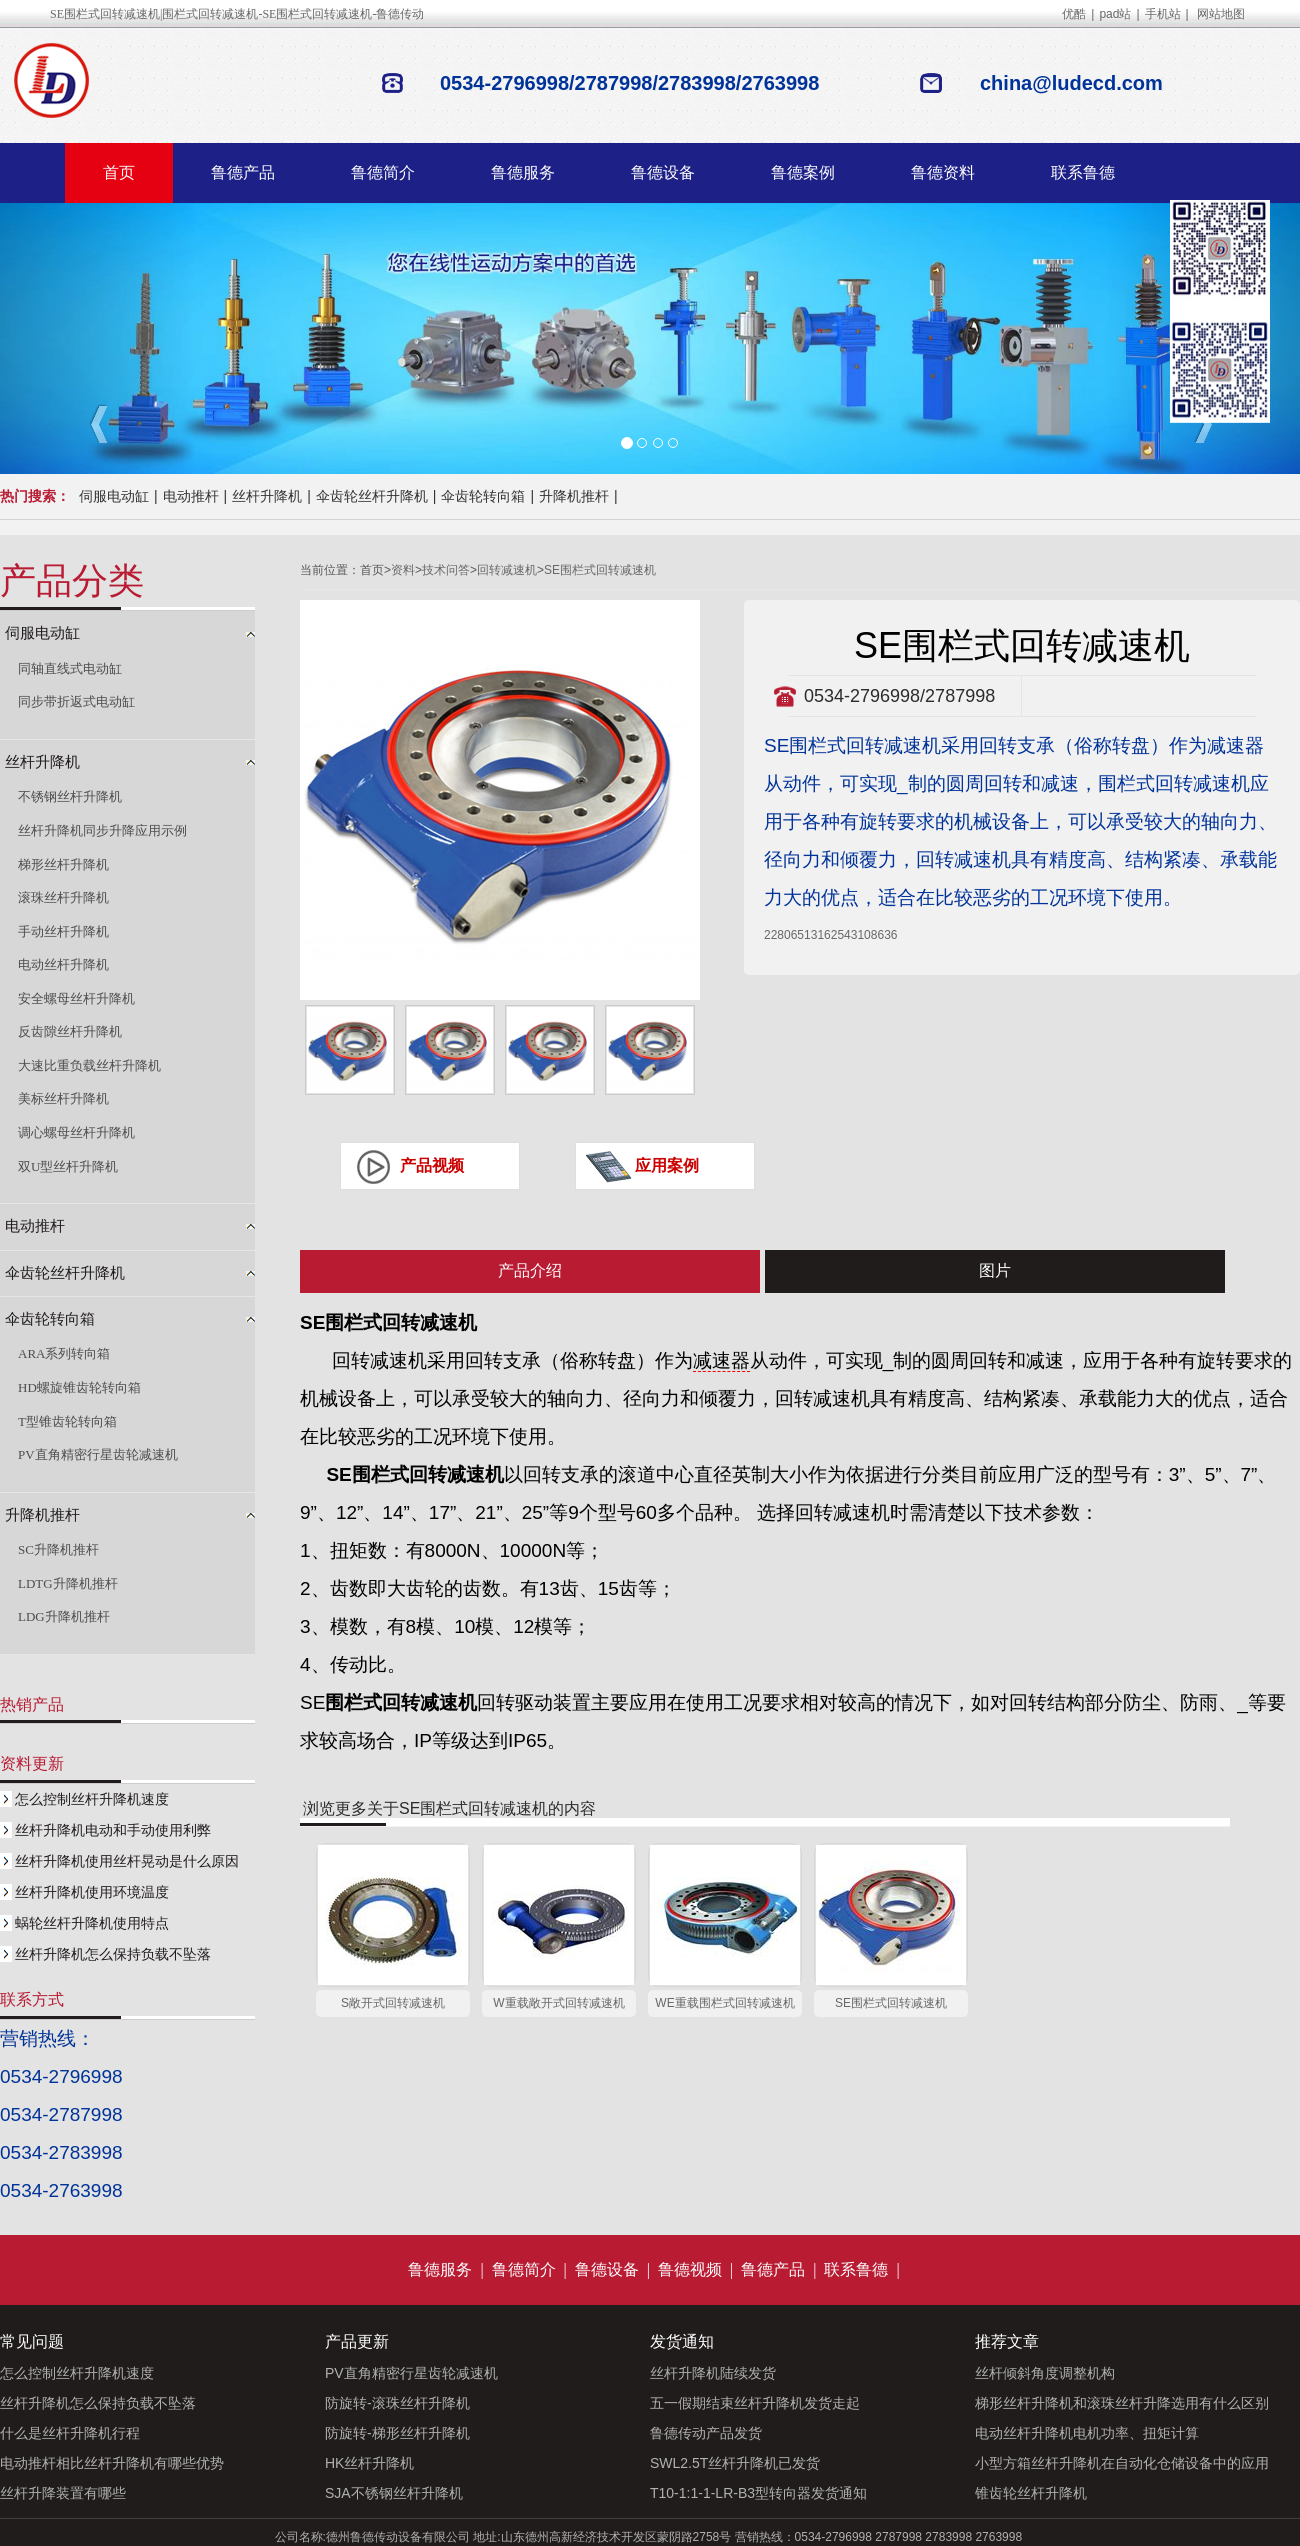 This screenshot has width=1300, height=2546. I want to click on 怎么控制丝杆升降机速度, so click(92, 1799).